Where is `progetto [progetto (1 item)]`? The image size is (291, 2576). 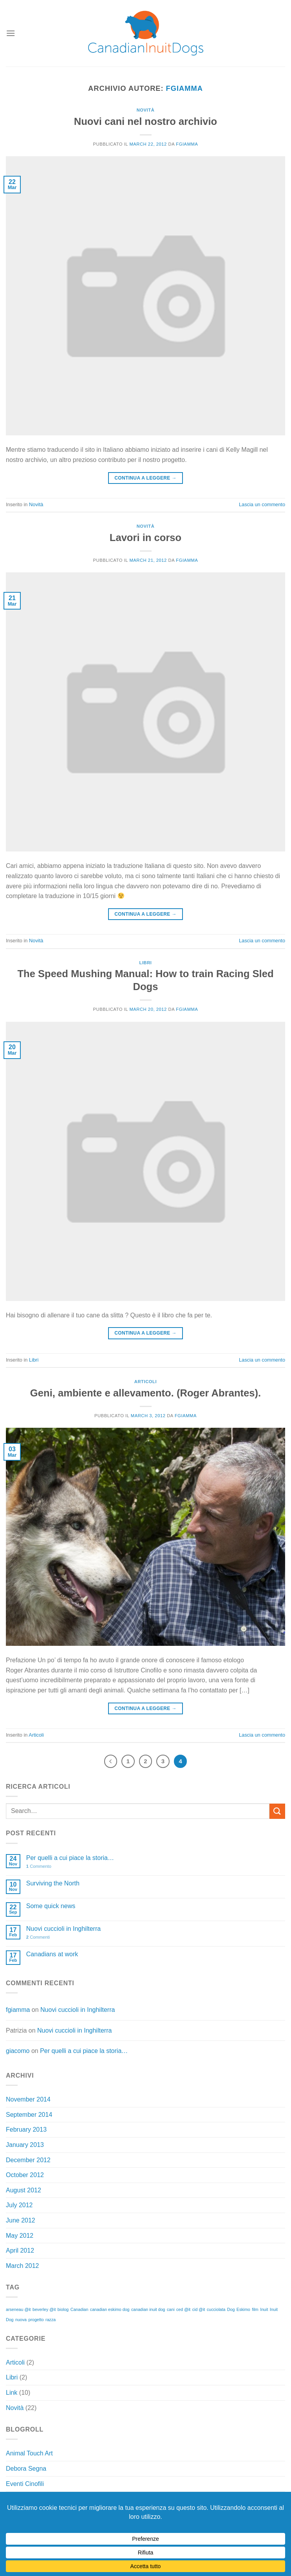
progetto [progetto (1 item)] is located at coordinates (36, 2319).